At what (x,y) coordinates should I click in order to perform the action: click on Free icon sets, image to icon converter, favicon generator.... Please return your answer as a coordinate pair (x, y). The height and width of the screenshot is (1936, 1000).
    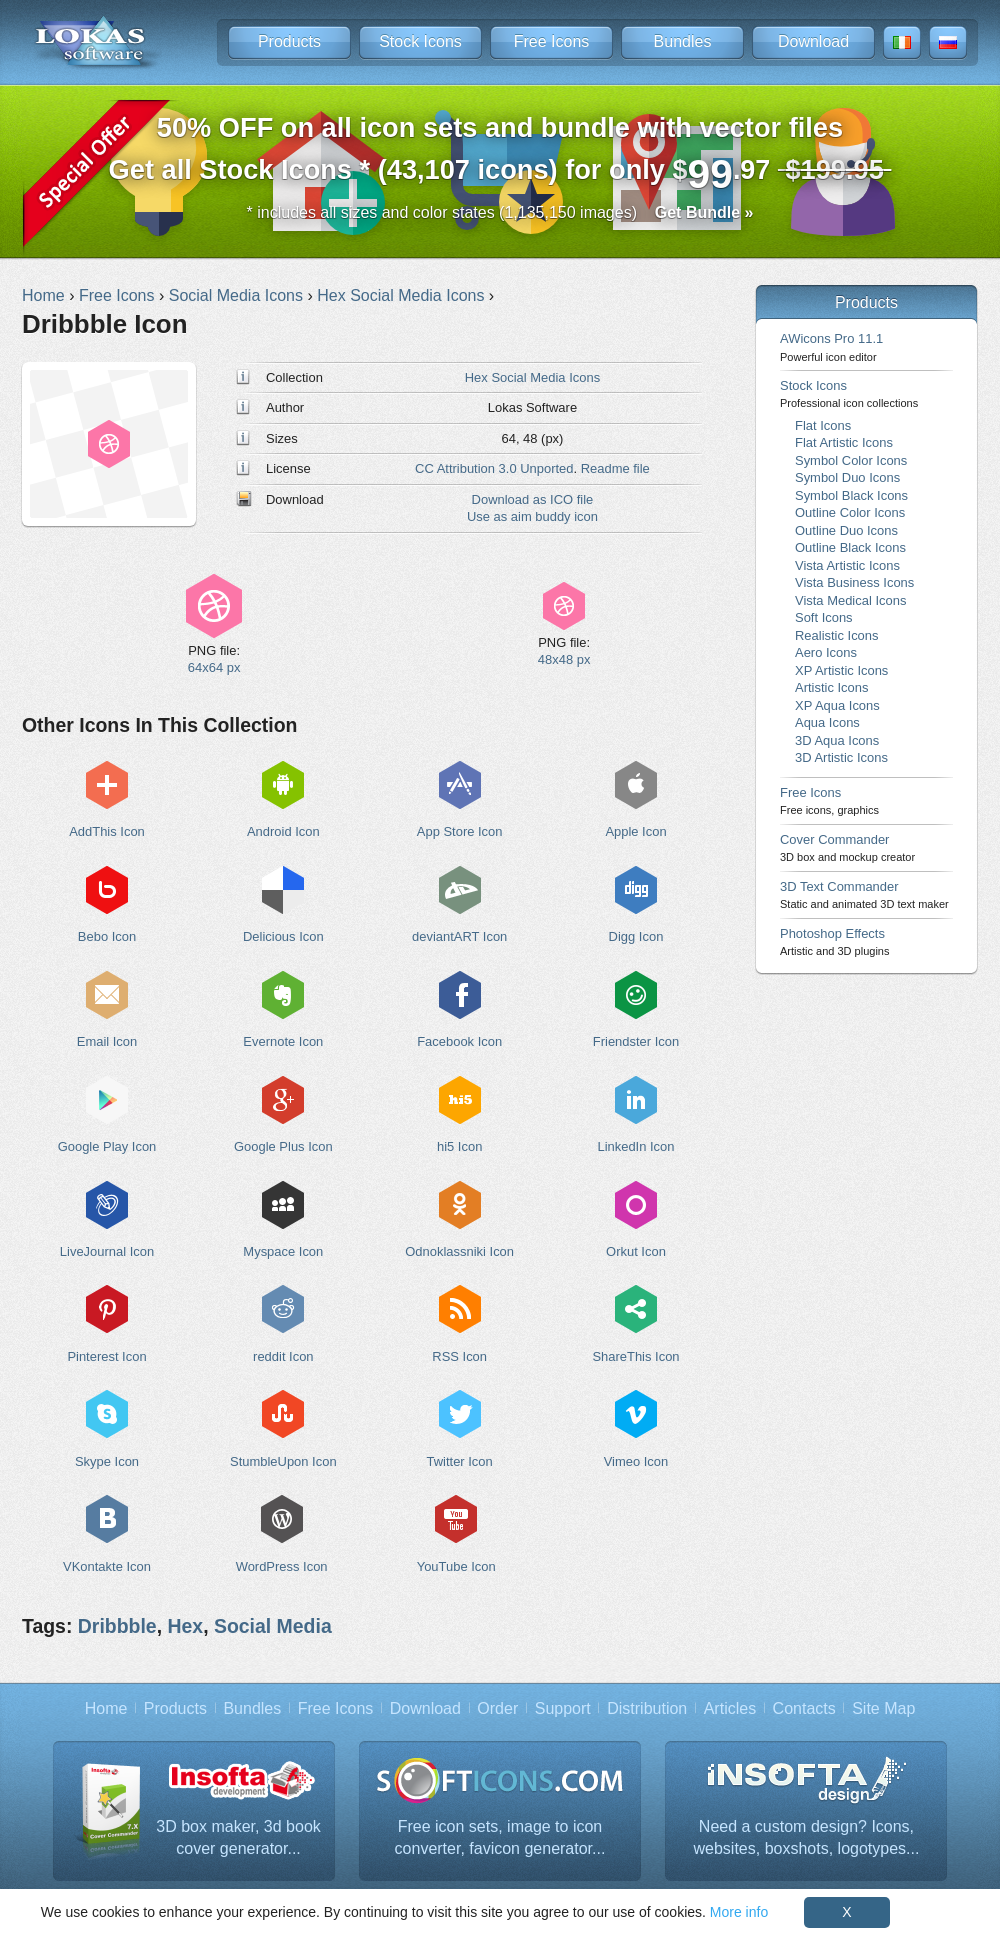
    Looking at the image, I should click on (500, 1837).